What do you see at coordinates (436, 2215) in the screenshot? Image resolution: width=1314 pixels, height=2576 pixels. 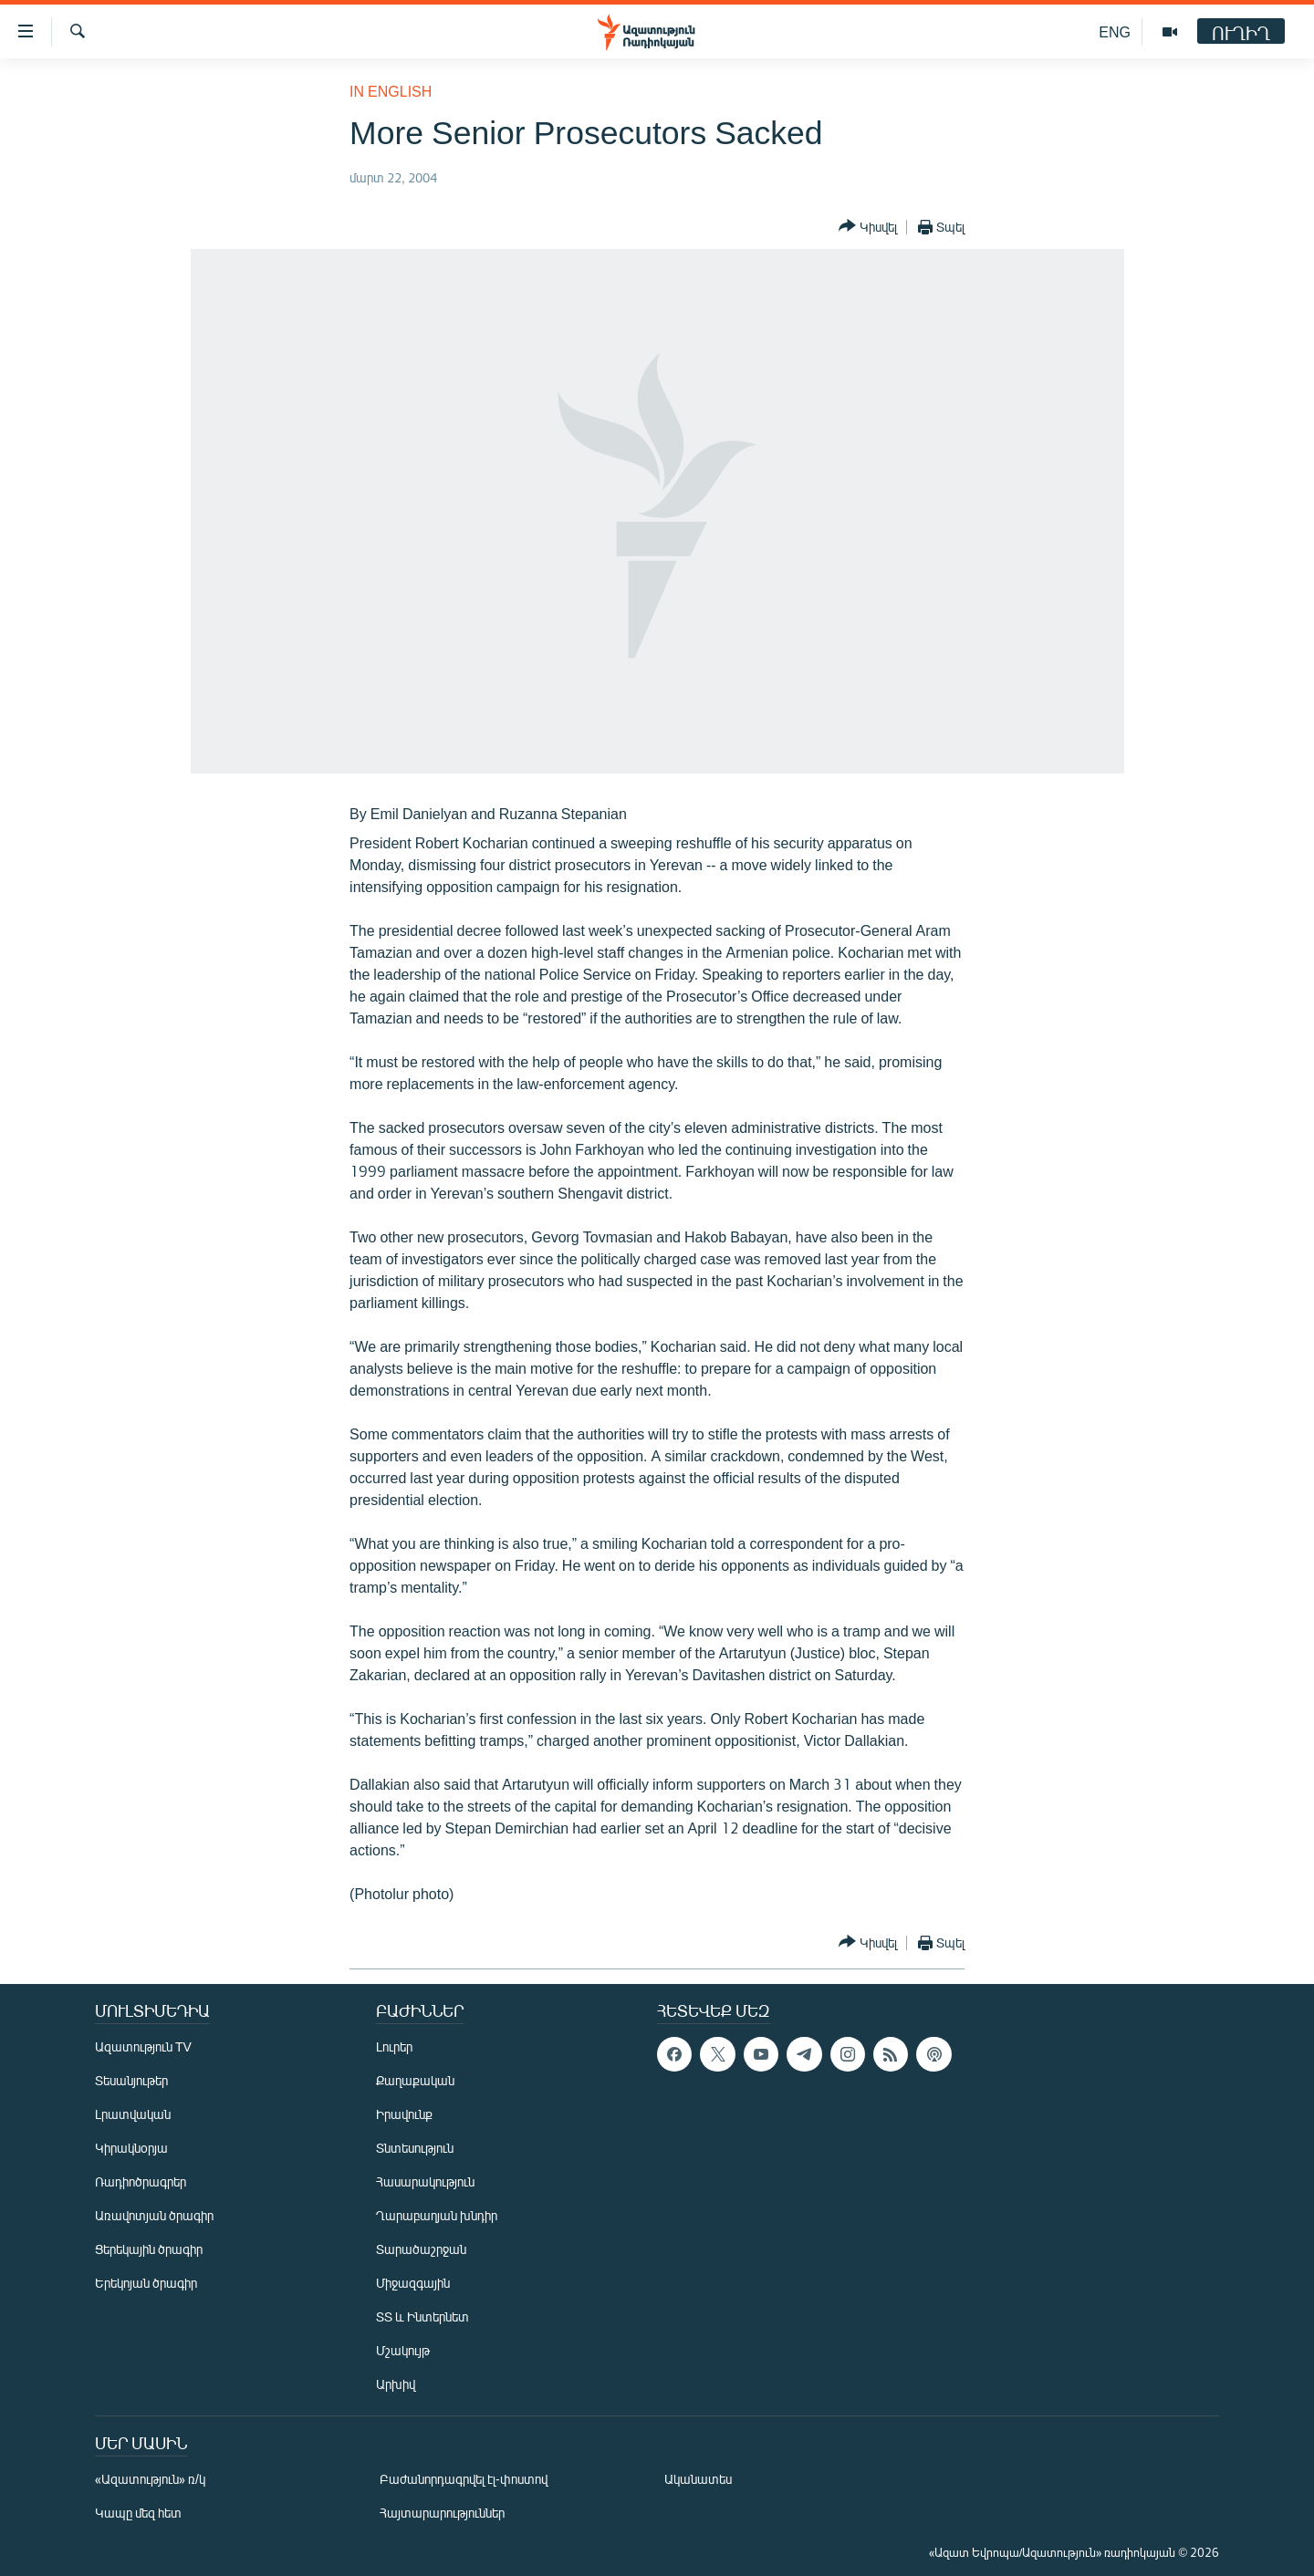 I see `Ղարաբաղյան խնդիր` at bounding box center [436, 2215].